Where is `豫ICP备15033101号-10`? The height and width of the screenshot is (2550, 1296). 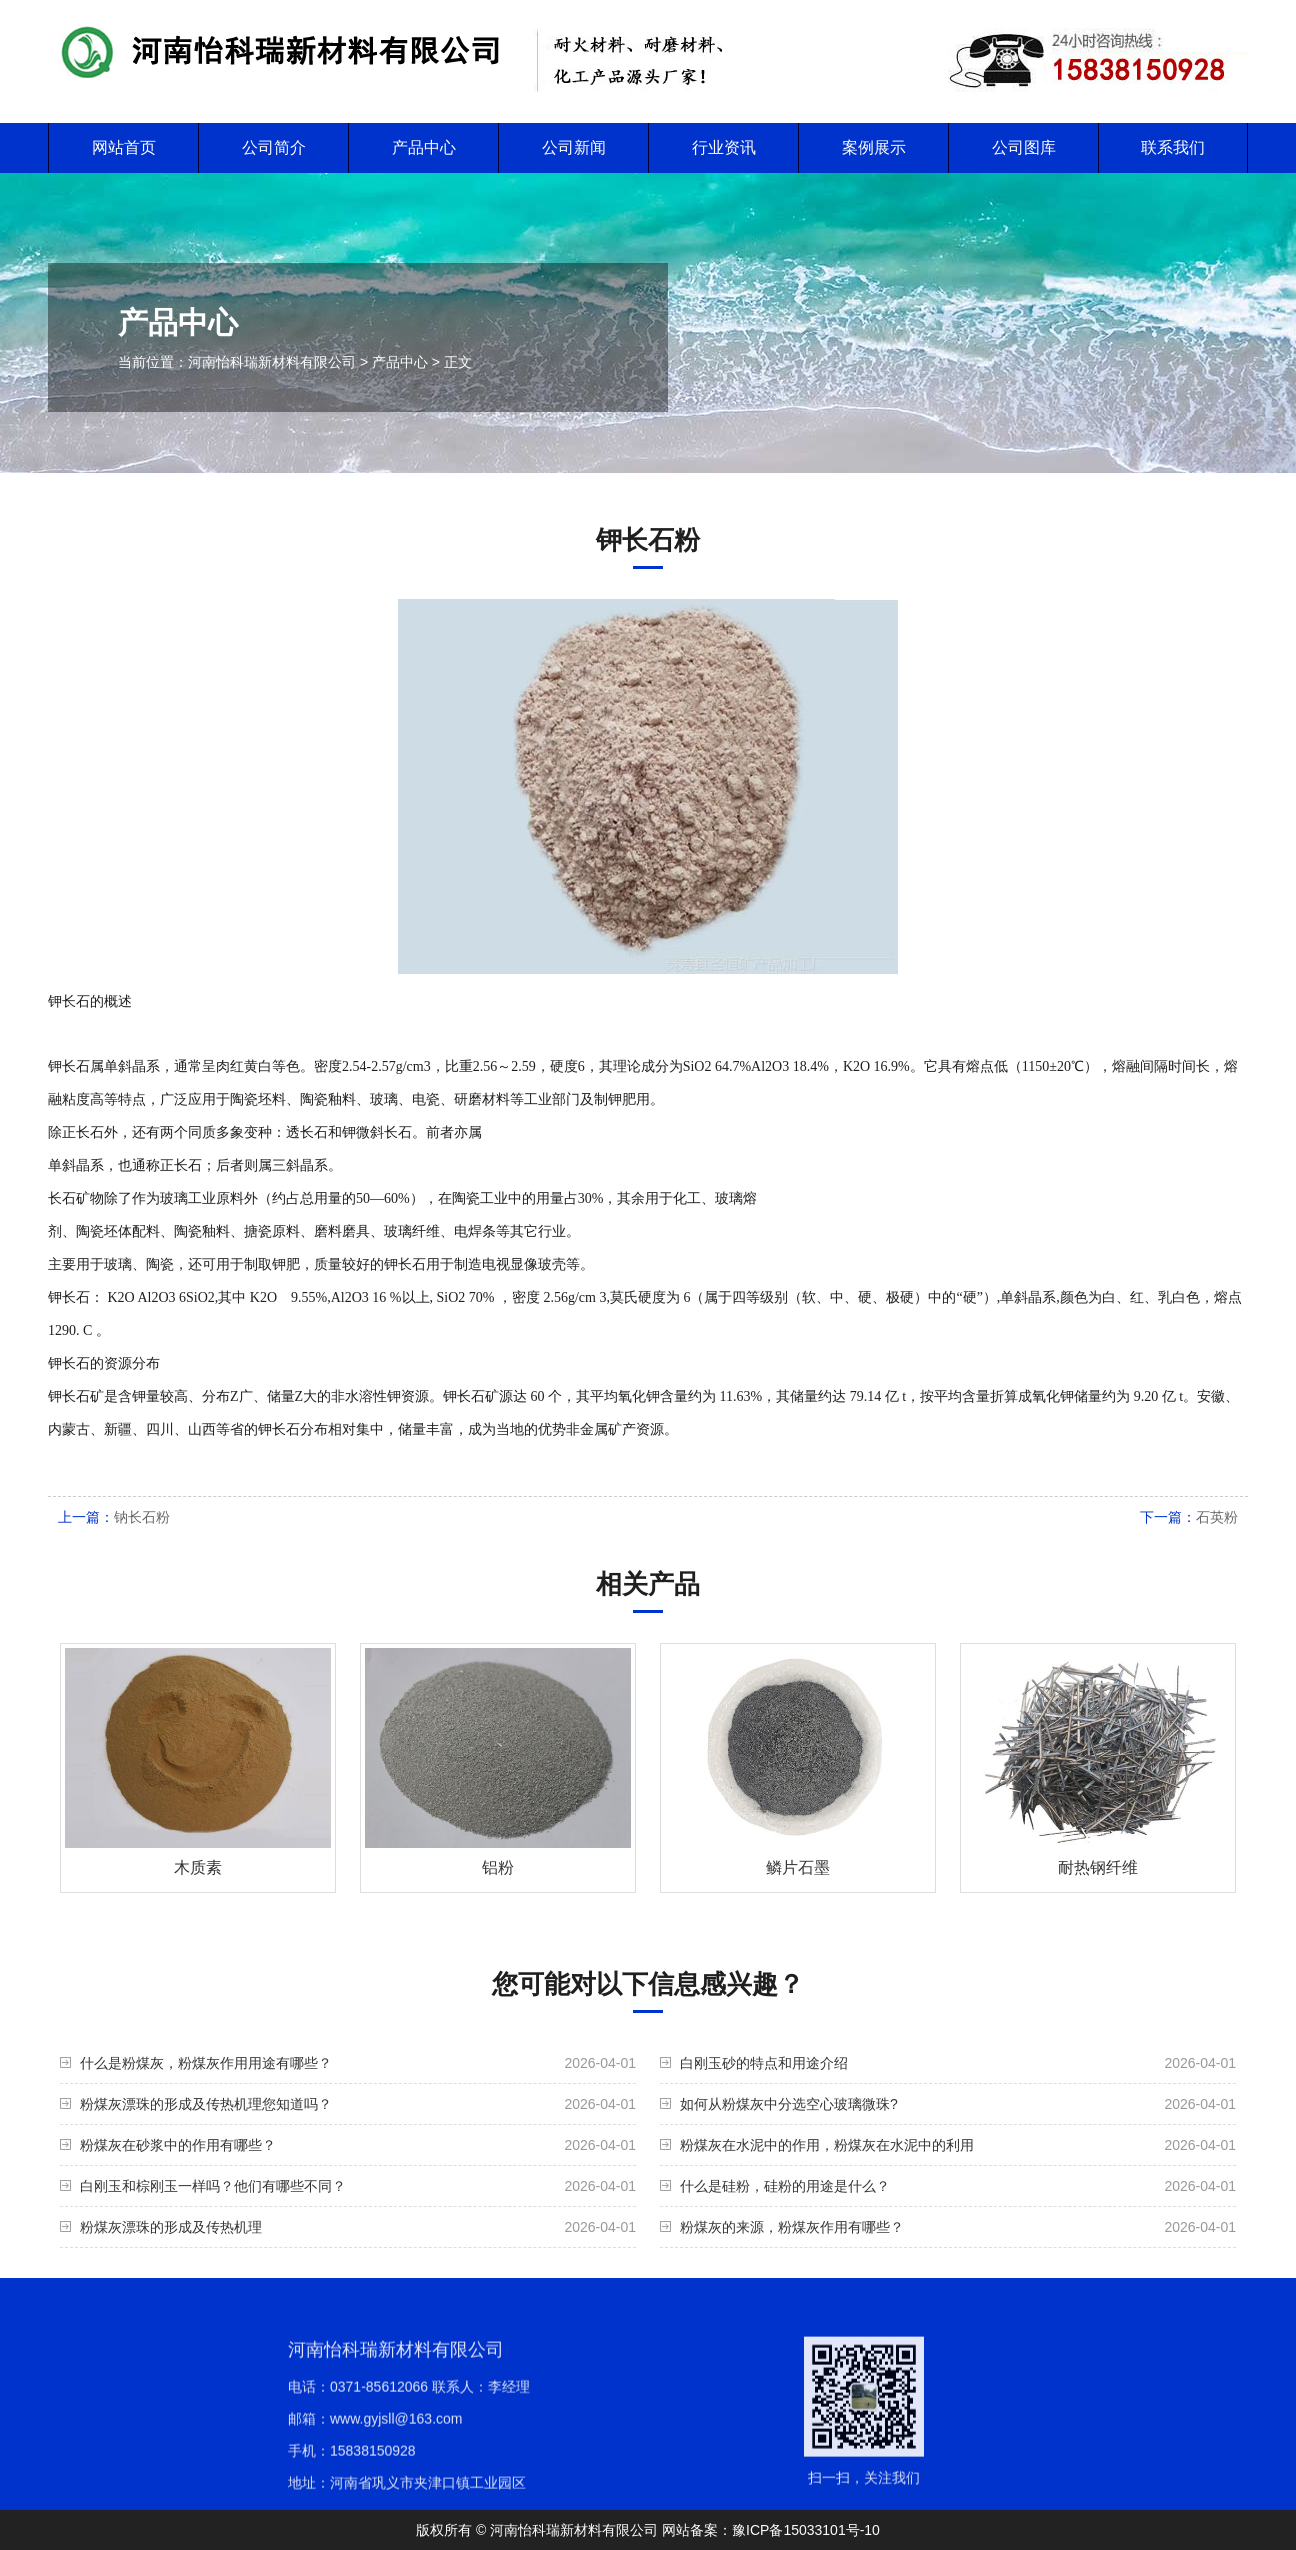
豫ICP备15033101号-10 is located at coordinates (806, 2530).